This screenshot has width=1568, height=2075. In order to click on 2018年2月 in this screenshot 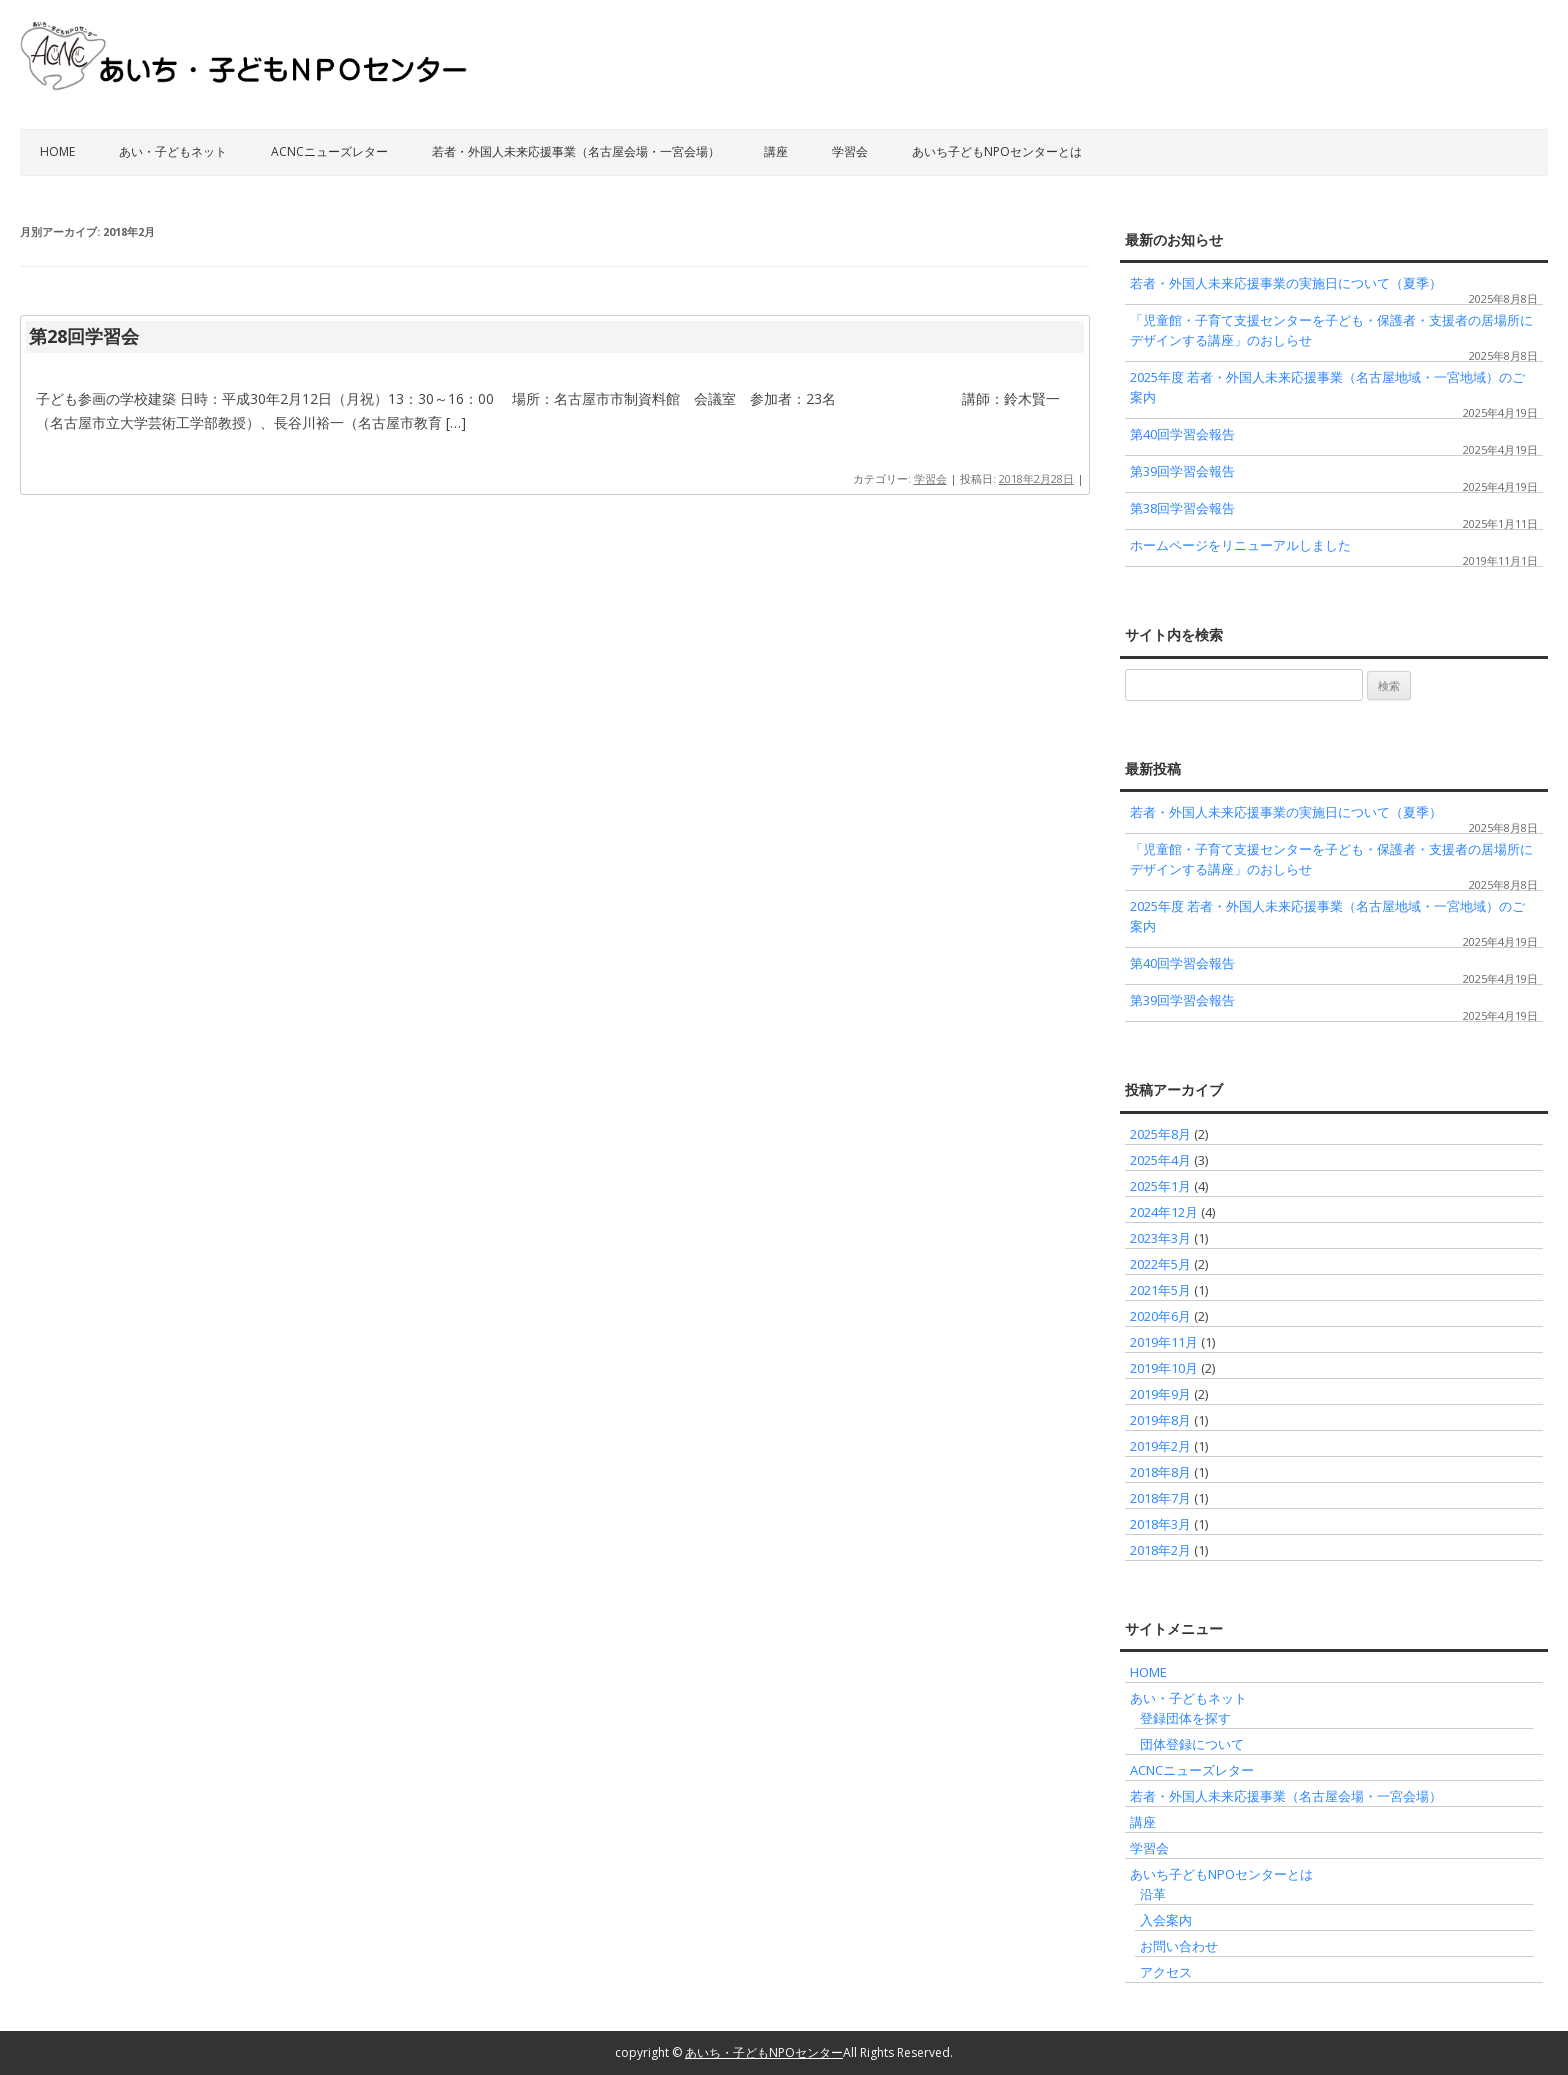, I will do `click(1160, 1550)`.